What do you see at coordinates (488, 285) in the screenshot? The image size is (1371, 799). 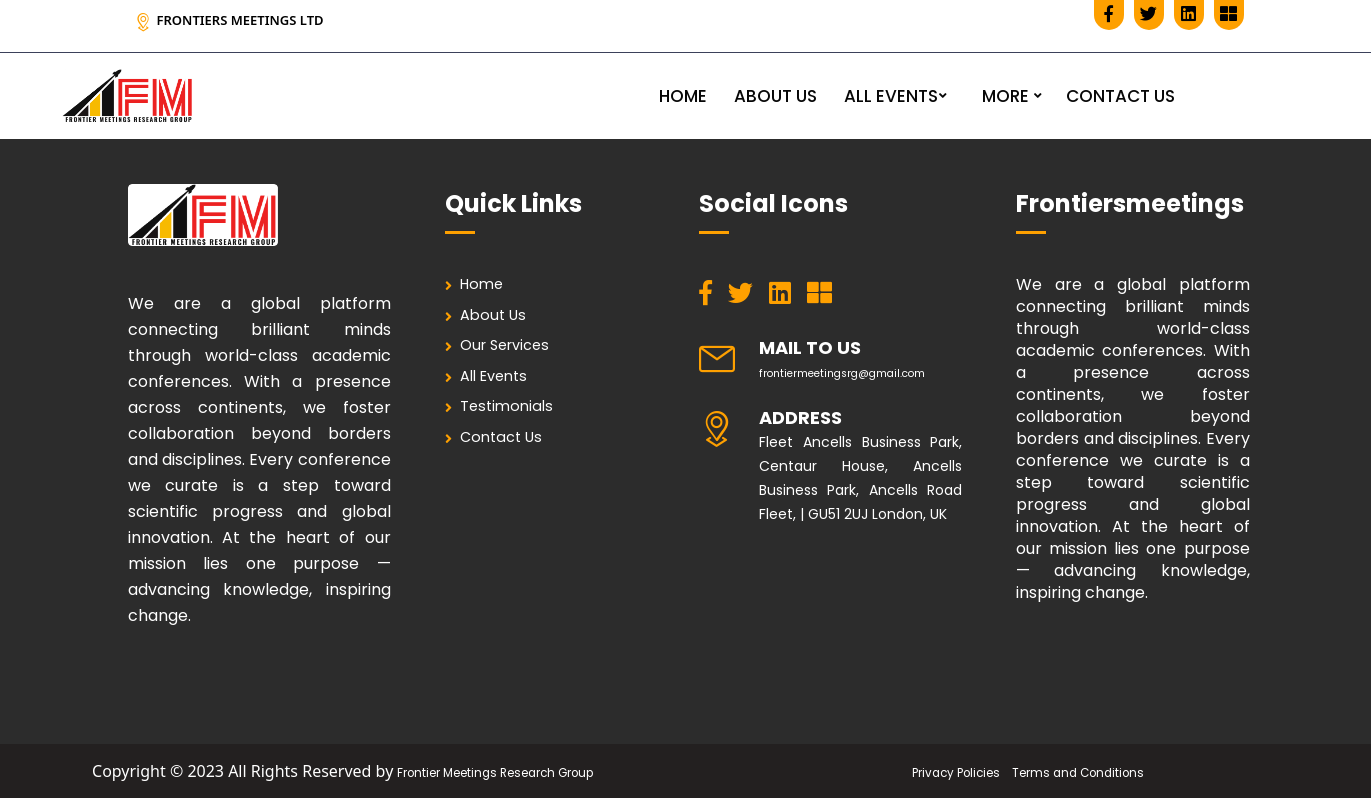 I see `Home` at bounding box center [488, 285].